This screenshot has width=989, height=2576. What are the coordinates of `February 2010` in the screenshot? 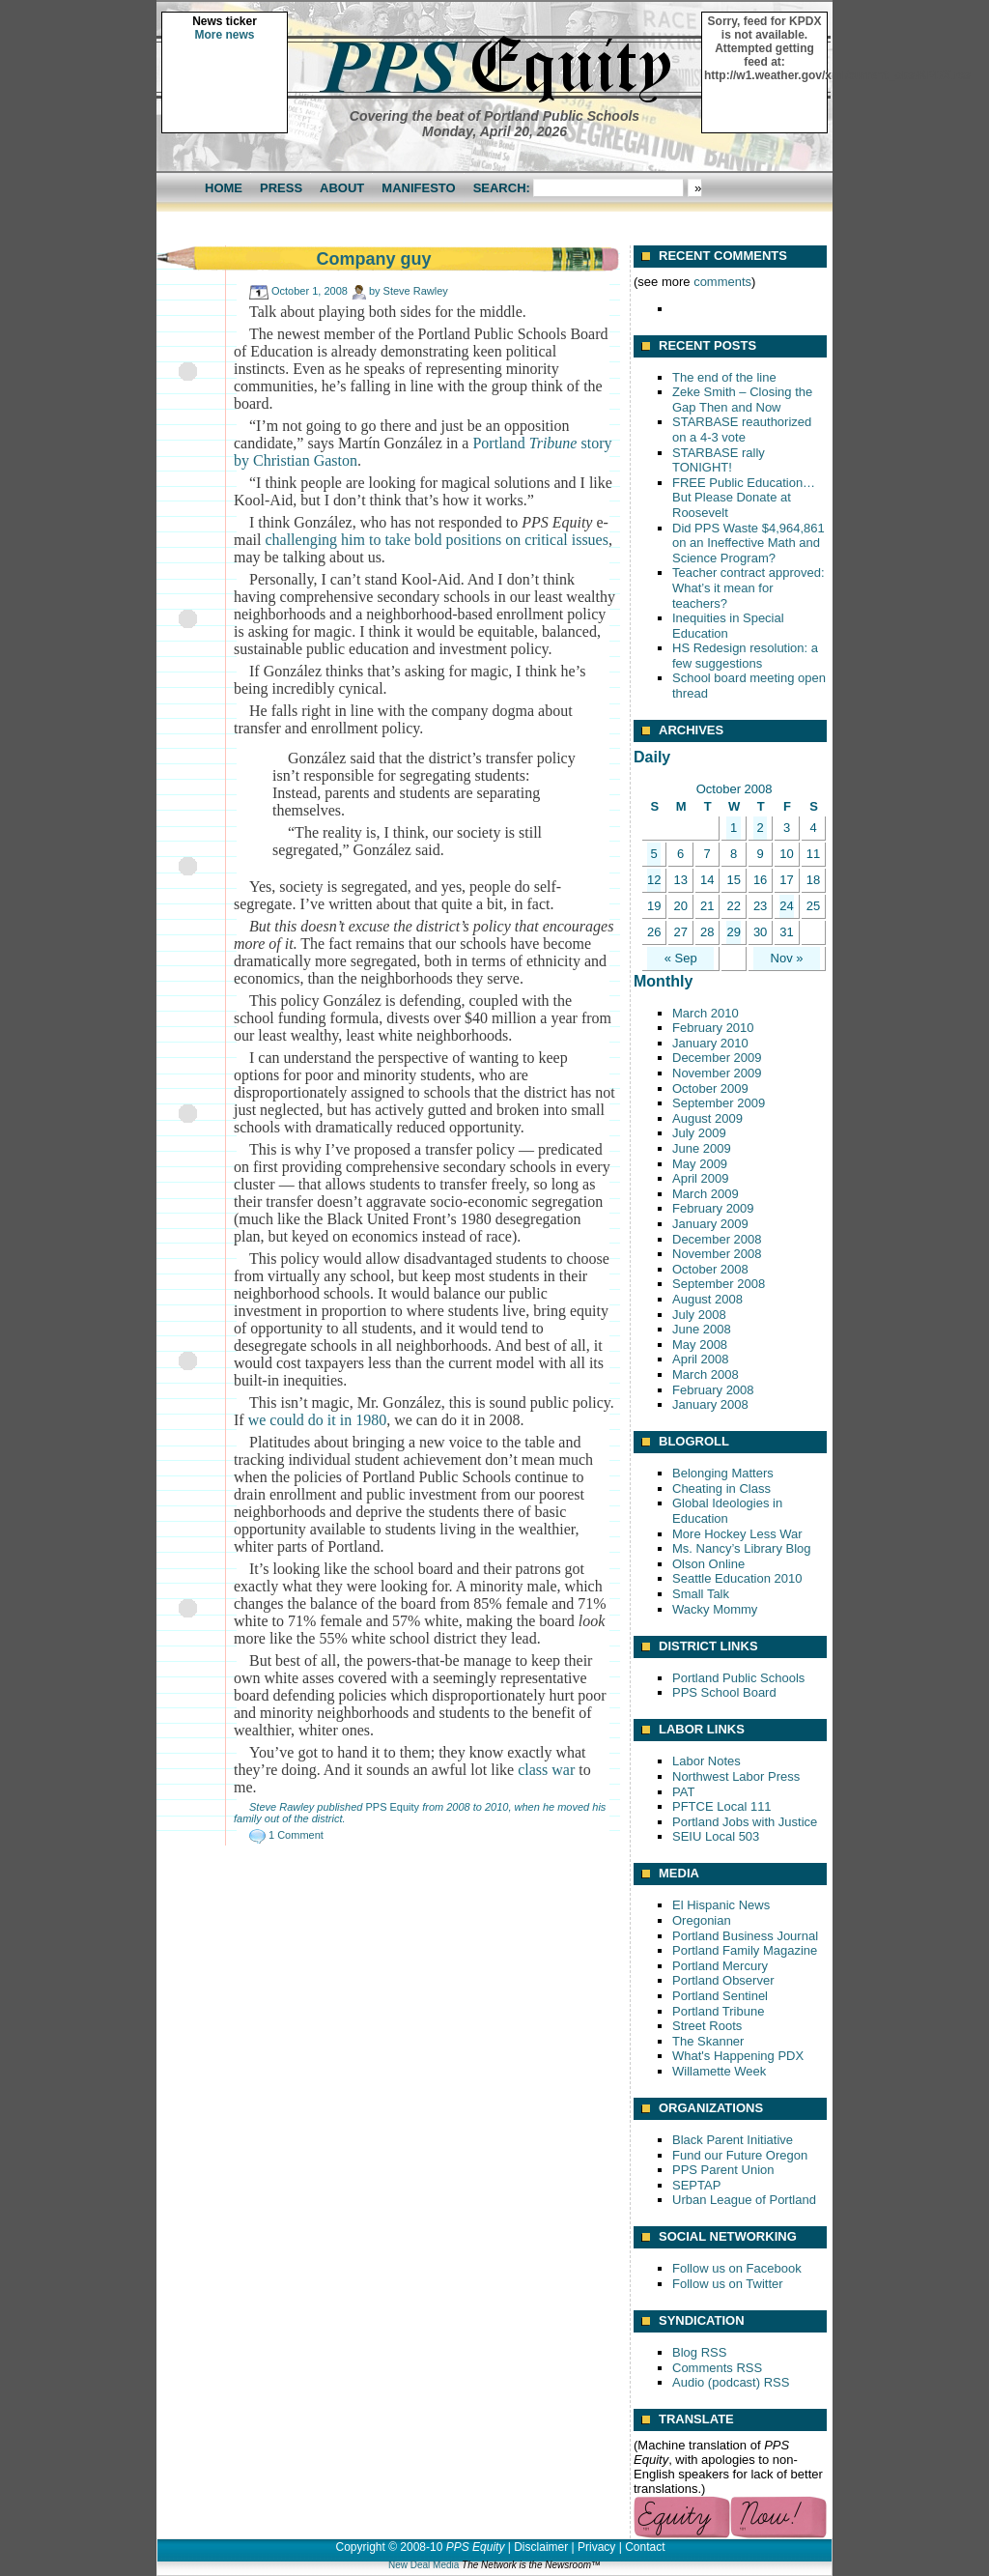 It's located at (713, 1027).